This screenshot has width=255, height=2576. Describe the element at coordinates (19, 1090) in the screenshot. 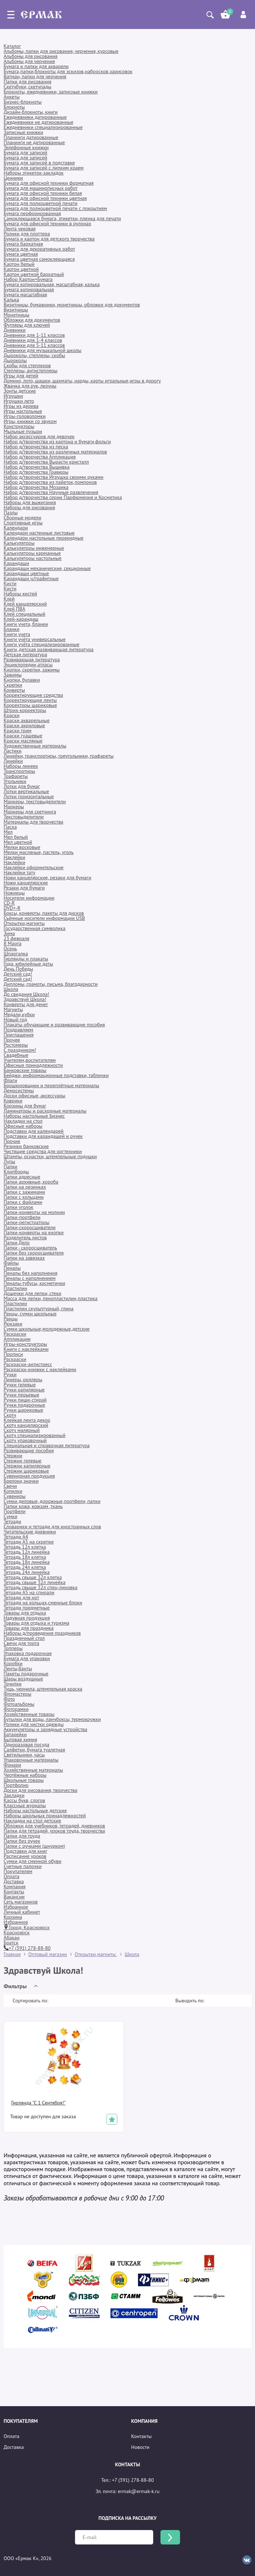

I see `Демосистемы` at that location.